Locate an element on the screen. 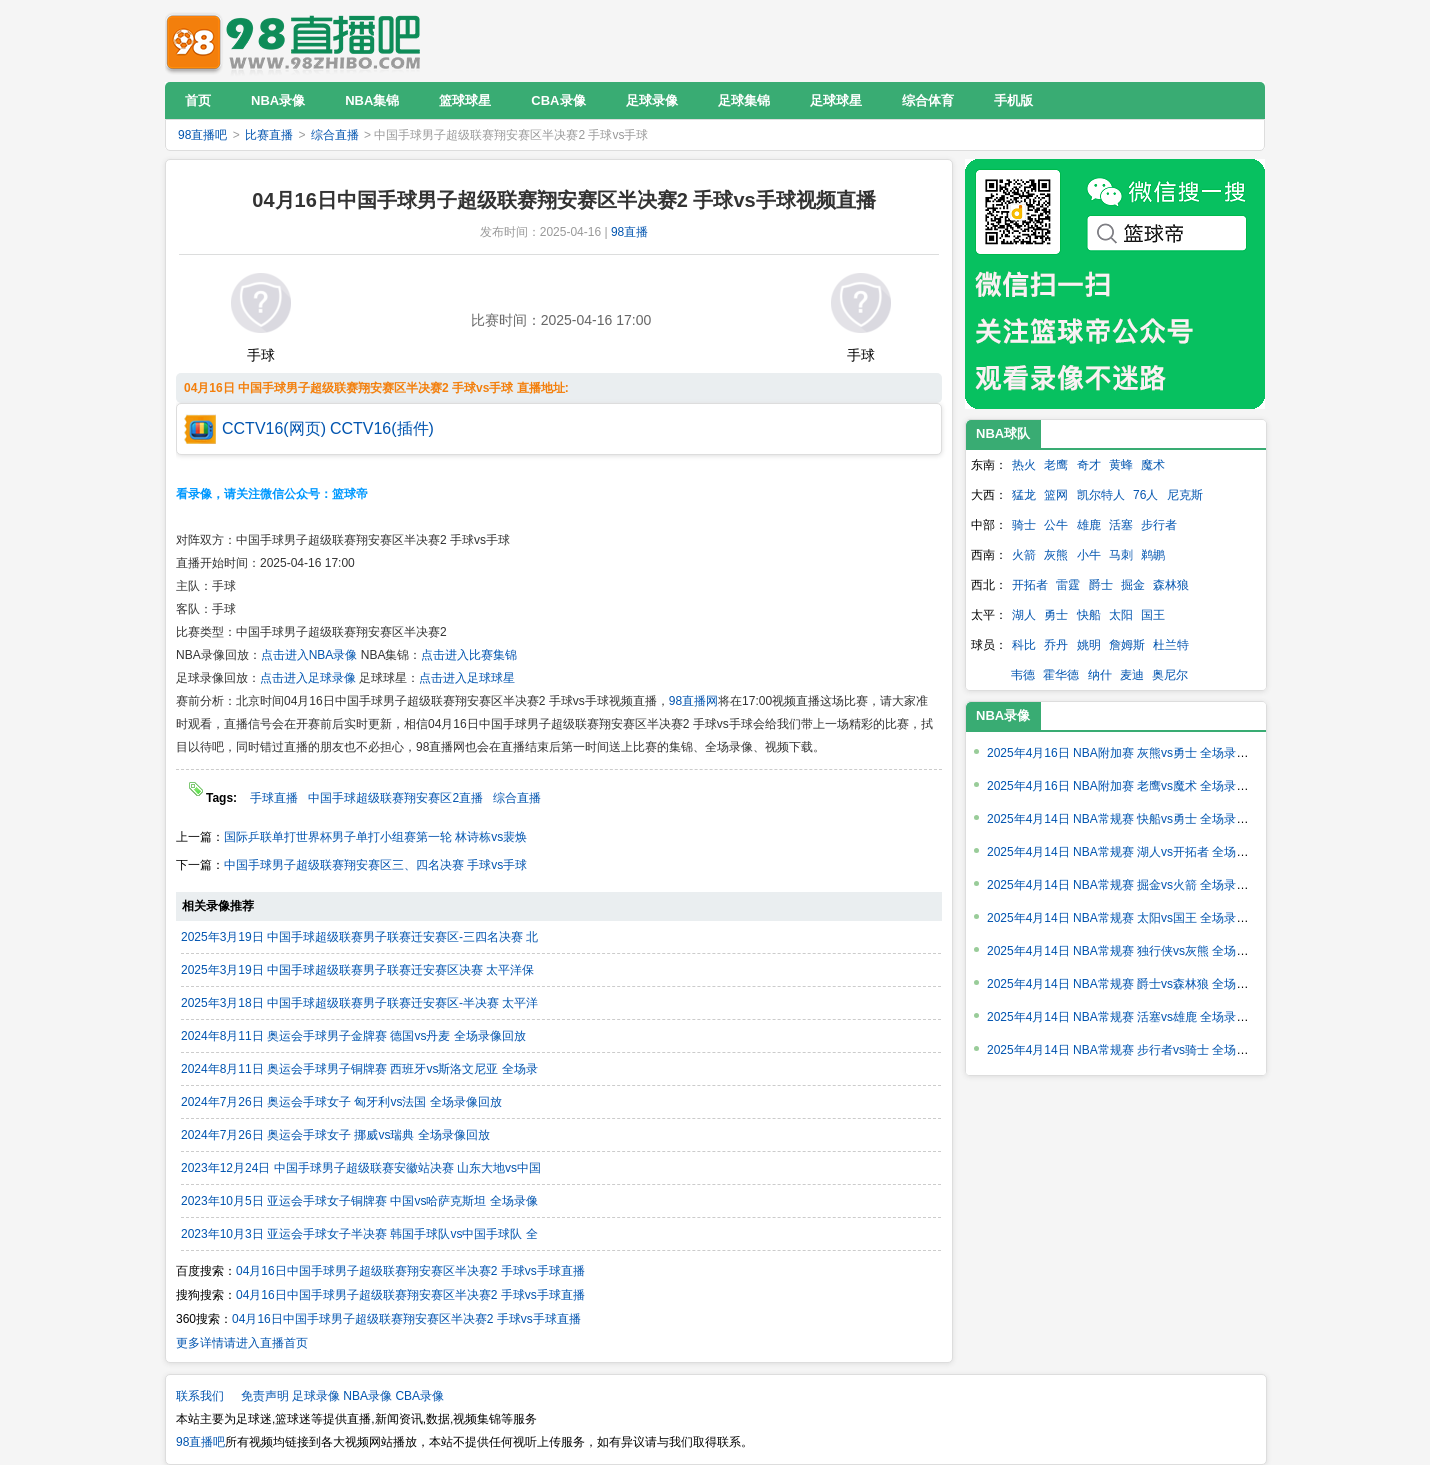  快船 is located at coordinates (1089, 615).